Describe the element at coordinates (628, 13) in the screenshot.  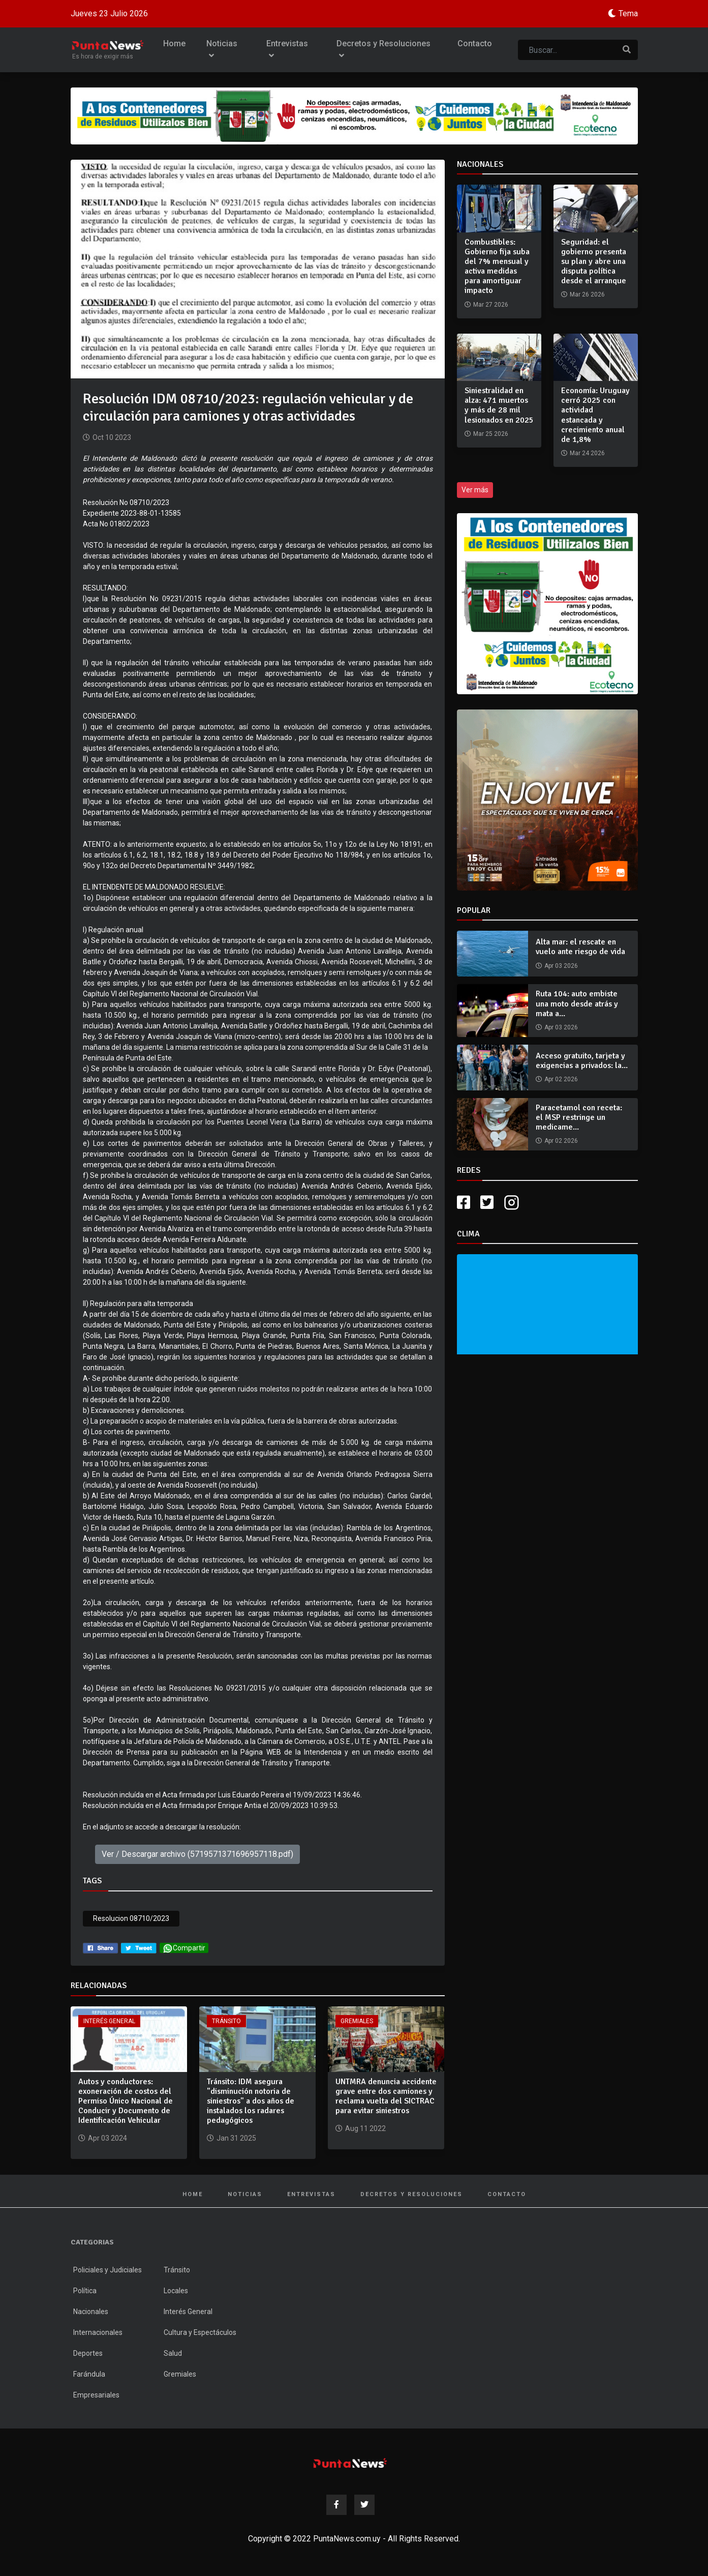
I see `Tema` at that location.